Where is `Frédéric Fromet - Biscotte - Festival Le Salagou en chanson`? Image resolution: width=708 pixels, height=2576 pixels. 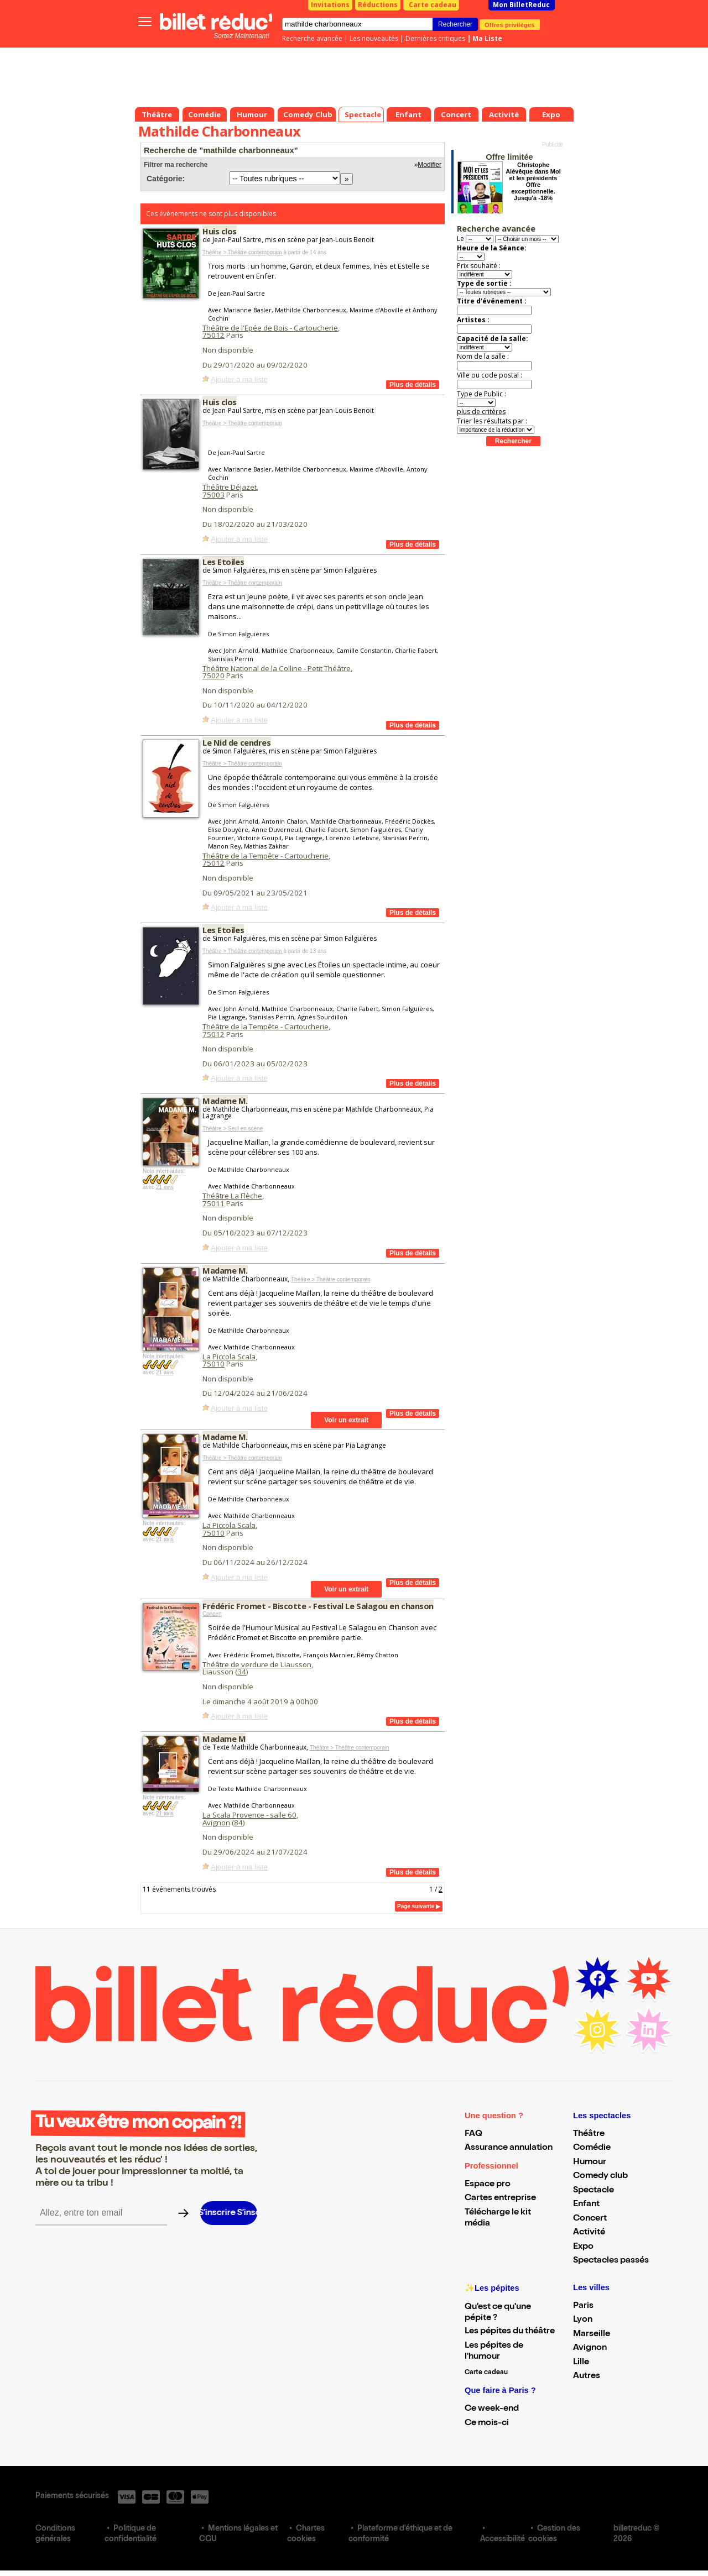 Frédéric Fromet - Biscotte - Festival Le Salagou en chanson is located at coordinates (318, 1605).